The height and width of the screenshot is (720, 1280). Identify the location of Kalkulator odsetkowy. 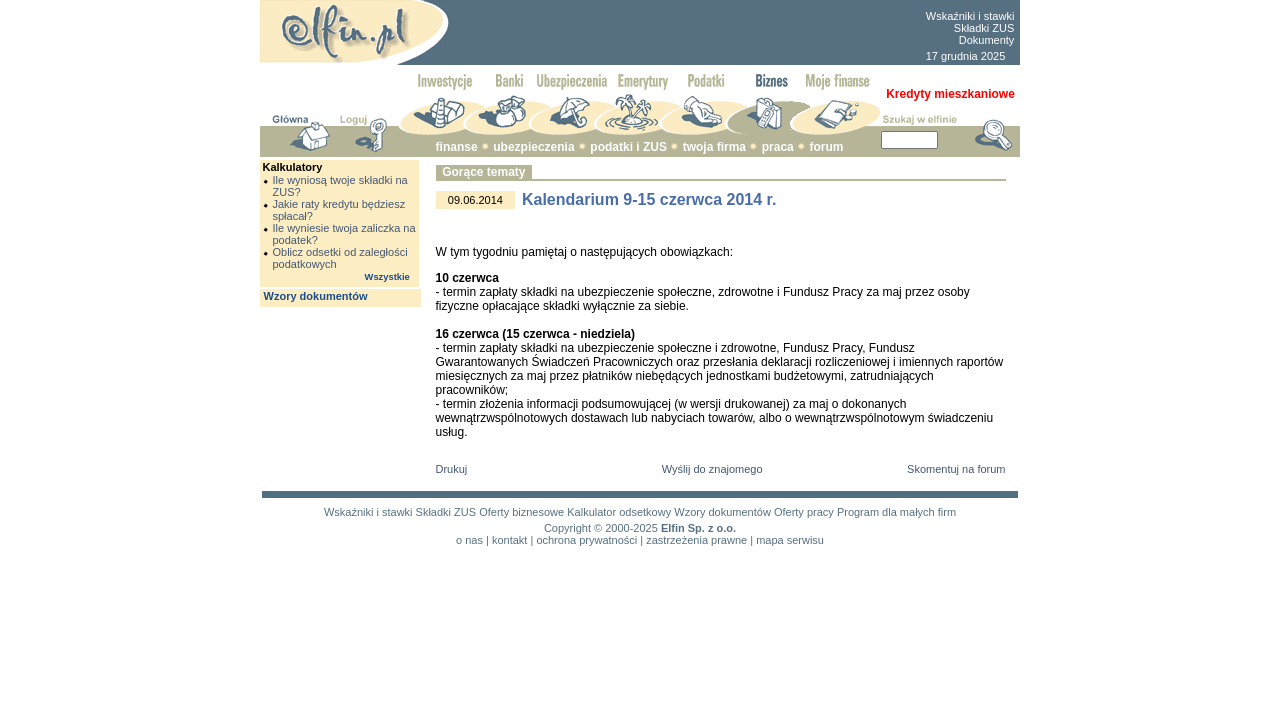
(619, 512).